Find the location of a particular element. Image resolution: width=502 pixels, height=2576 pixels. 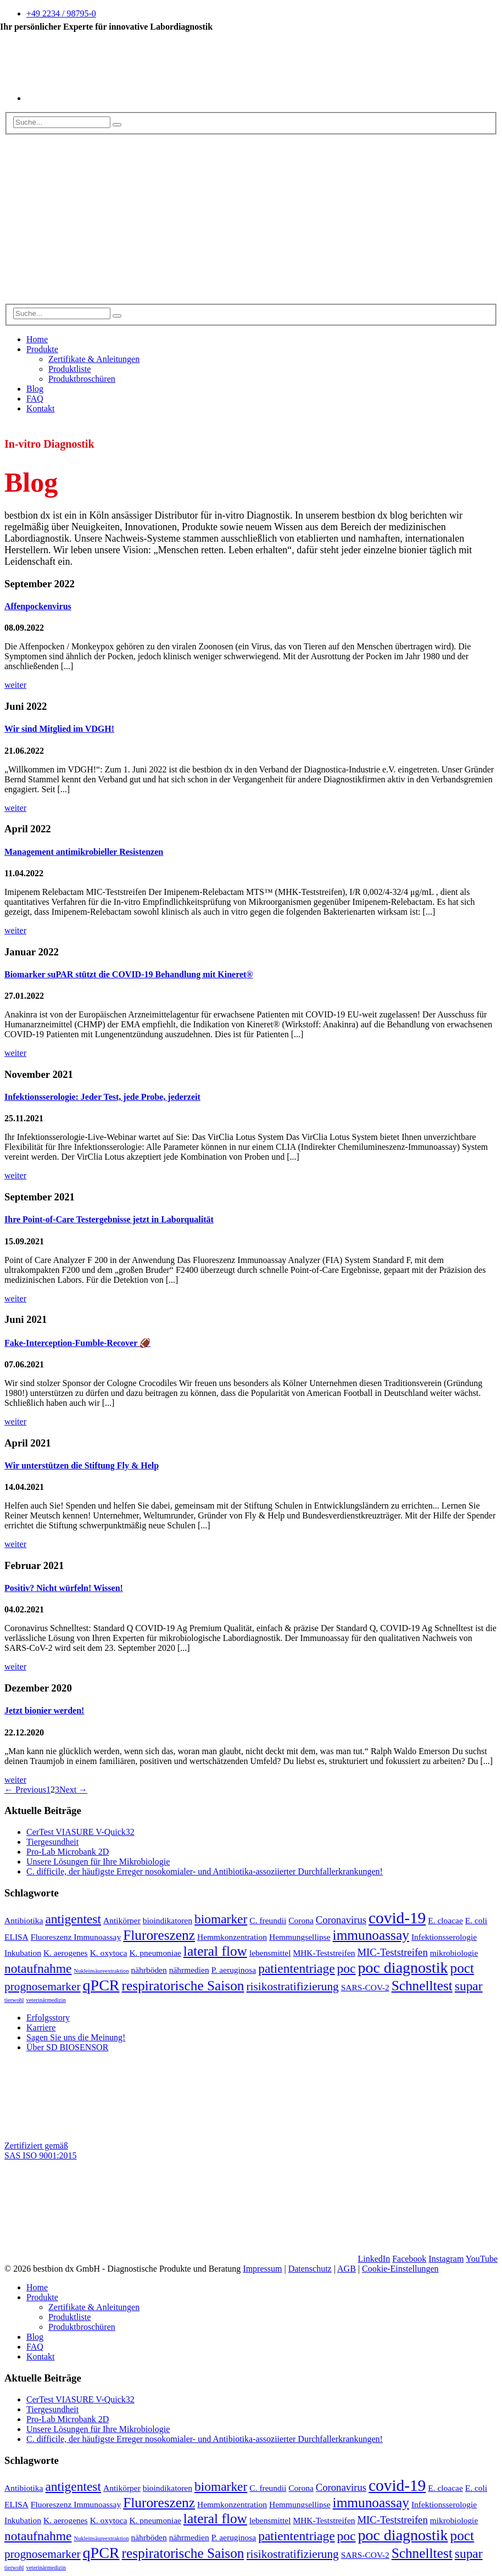

K. pneumoniae [K. pneumoniae (2 Einträge)] is located at coordinates (155, 1952).